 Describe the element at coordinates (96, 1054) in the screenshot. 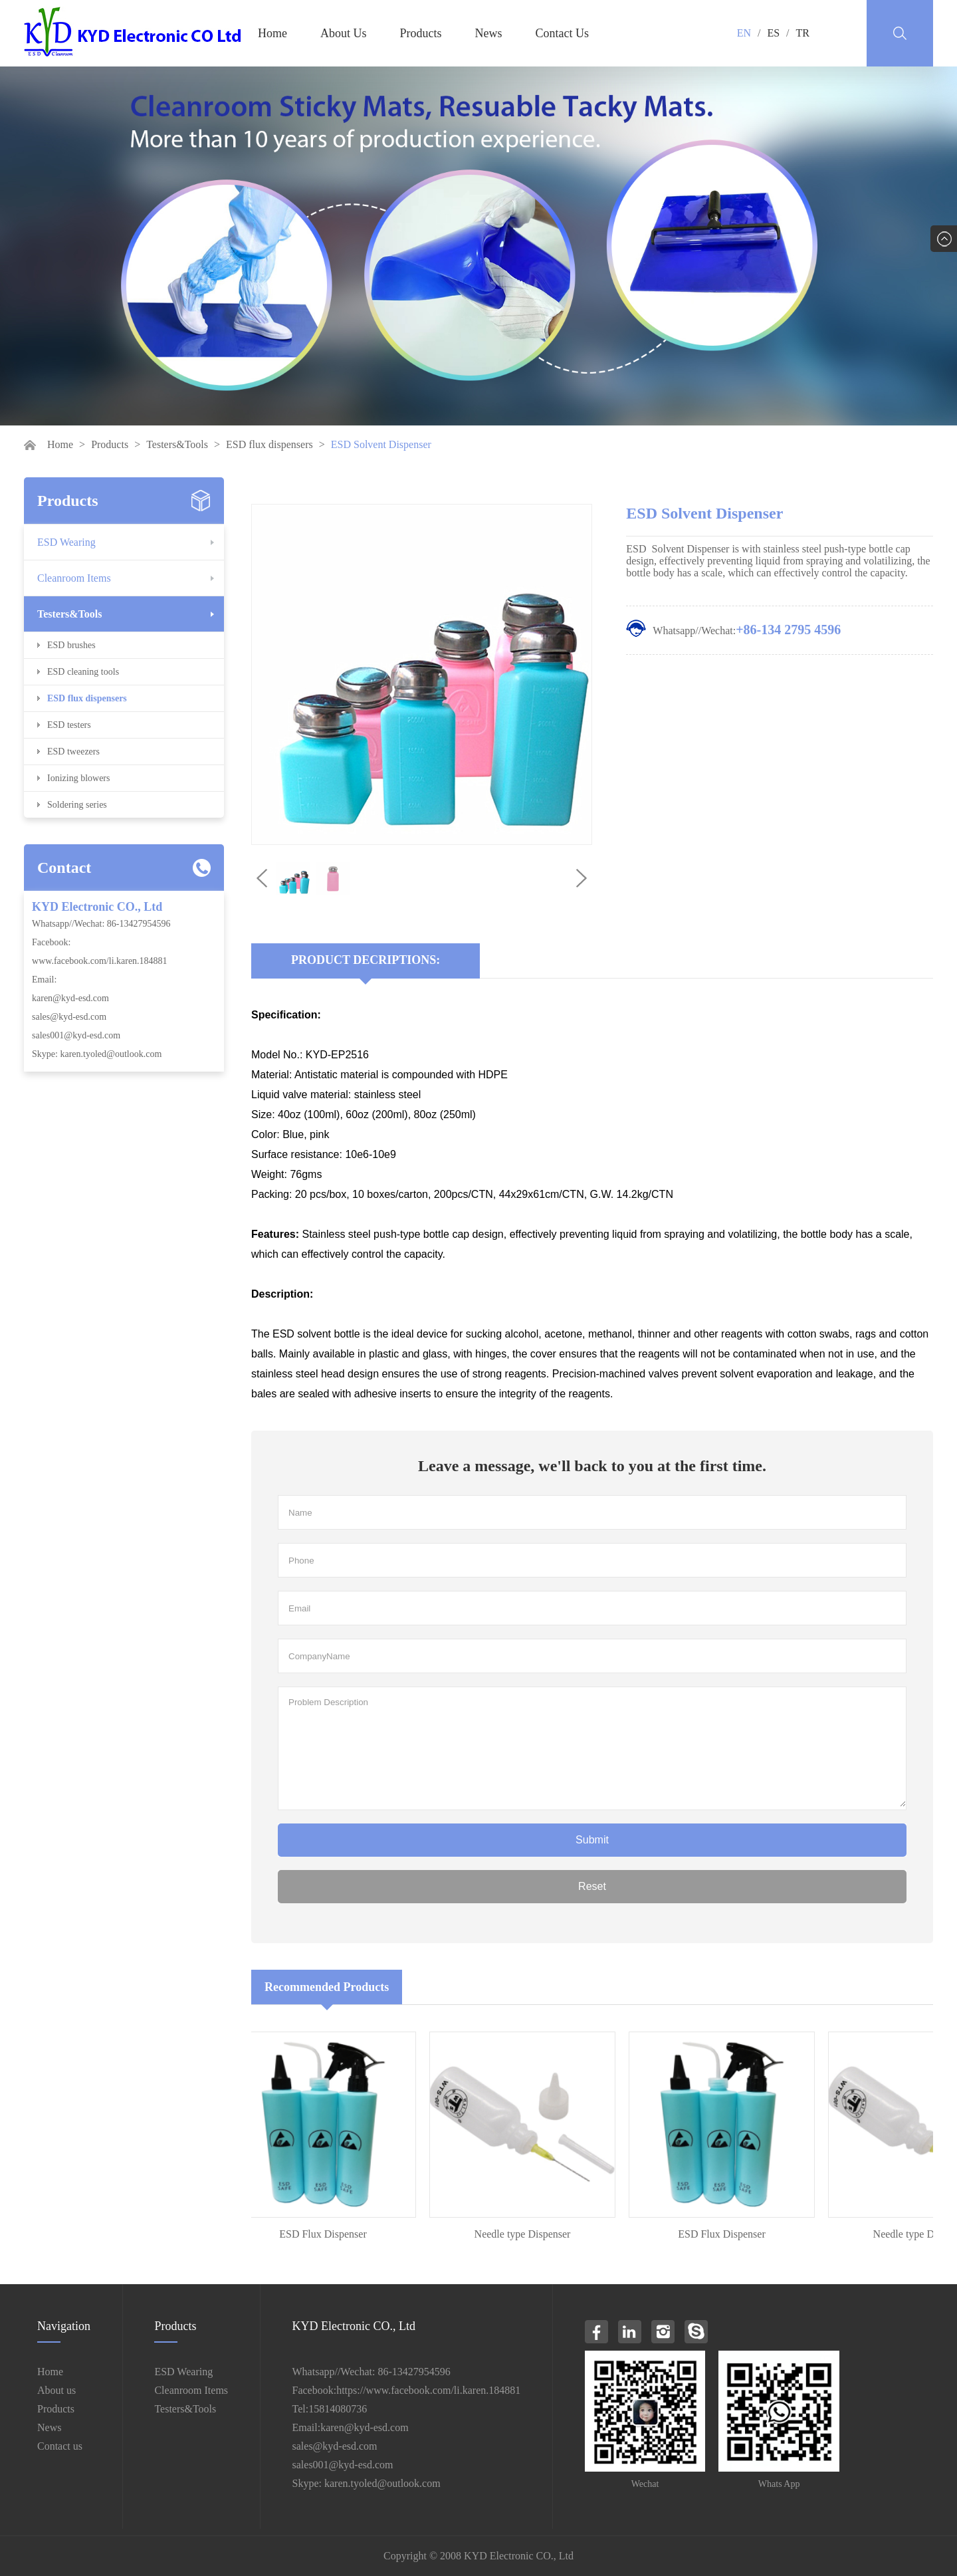

I see `Skype: karen.tyoled@outlook.com` at that location.